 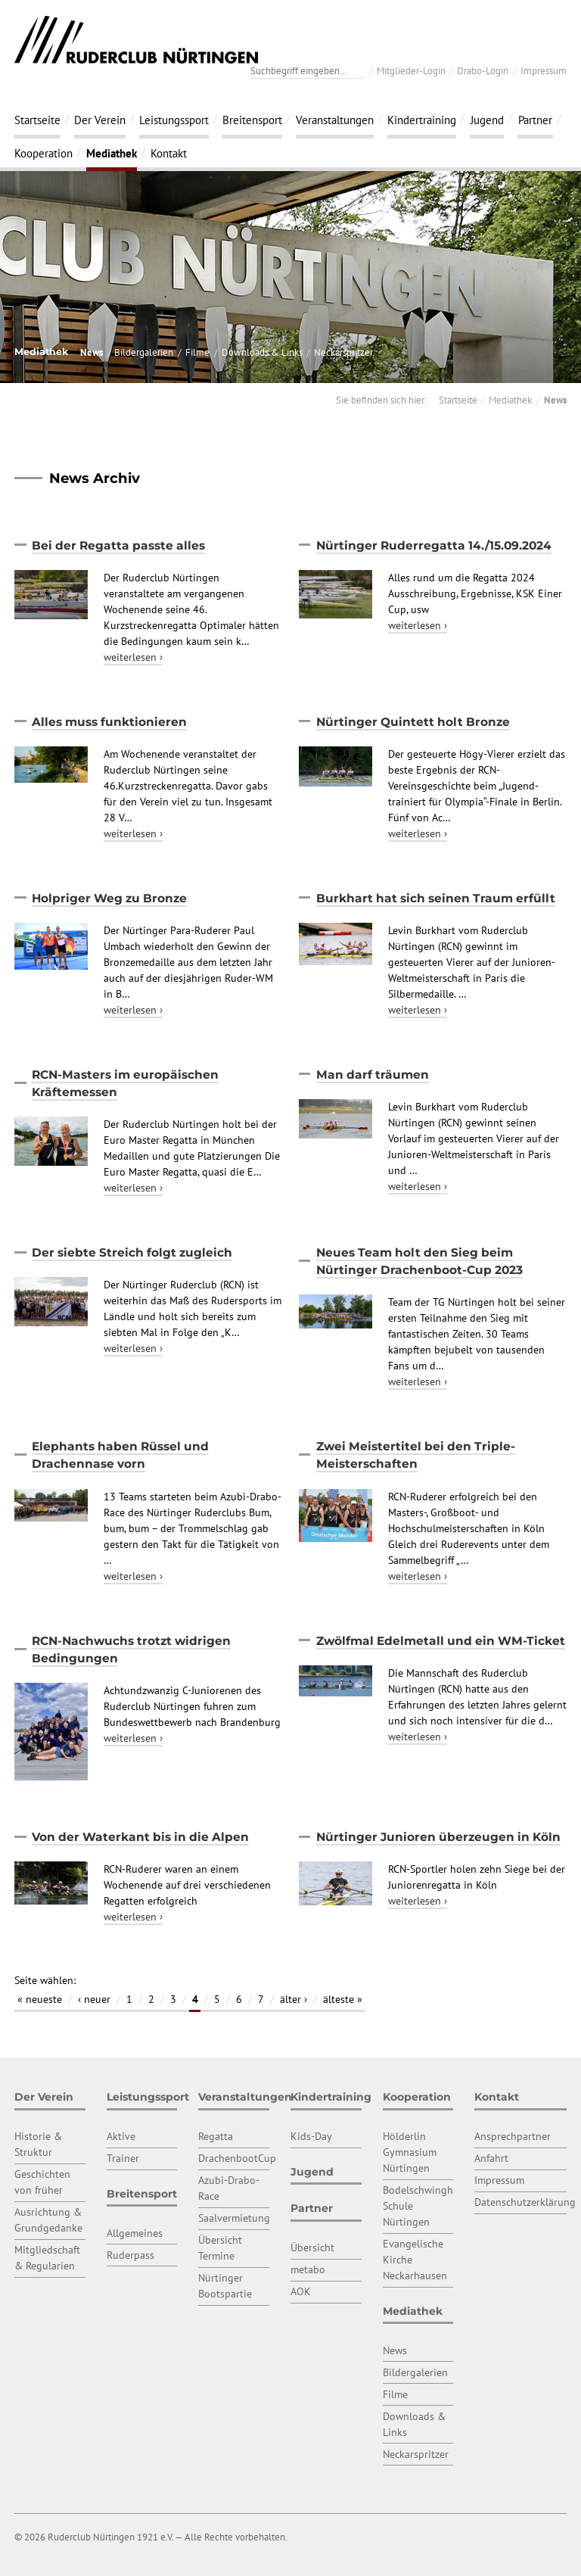 What do you see at coordinates (482, 70) in the screenshot?
I see `Drabo-Login` at bounding box center [482, 70].